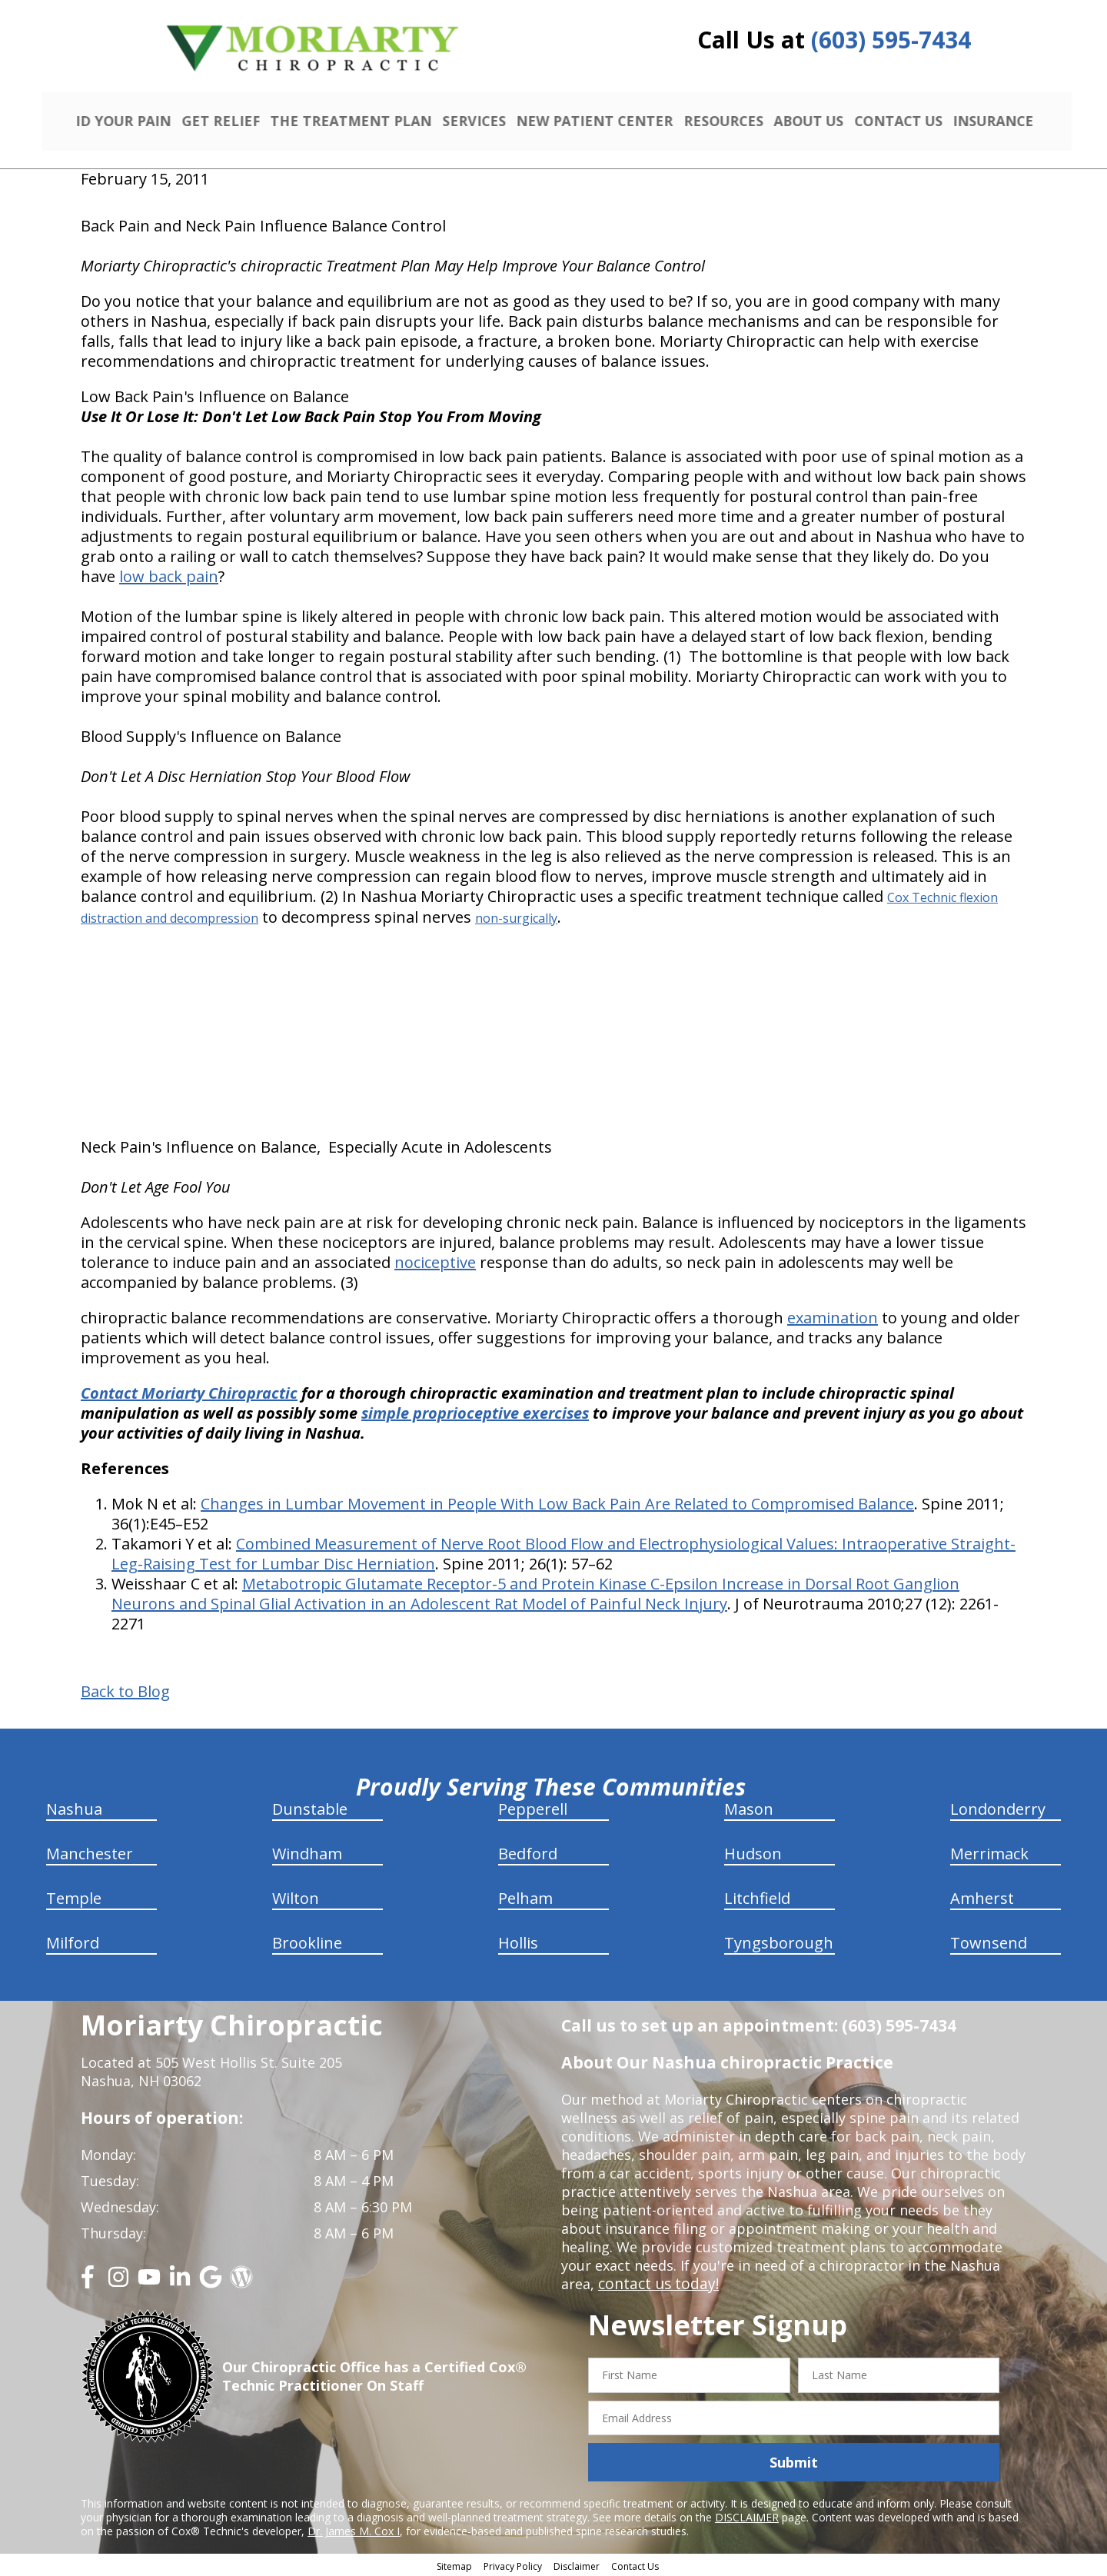  Describe the element at coordinates (655, 2282) in the screenshot. I see `contact us today!` at that location.